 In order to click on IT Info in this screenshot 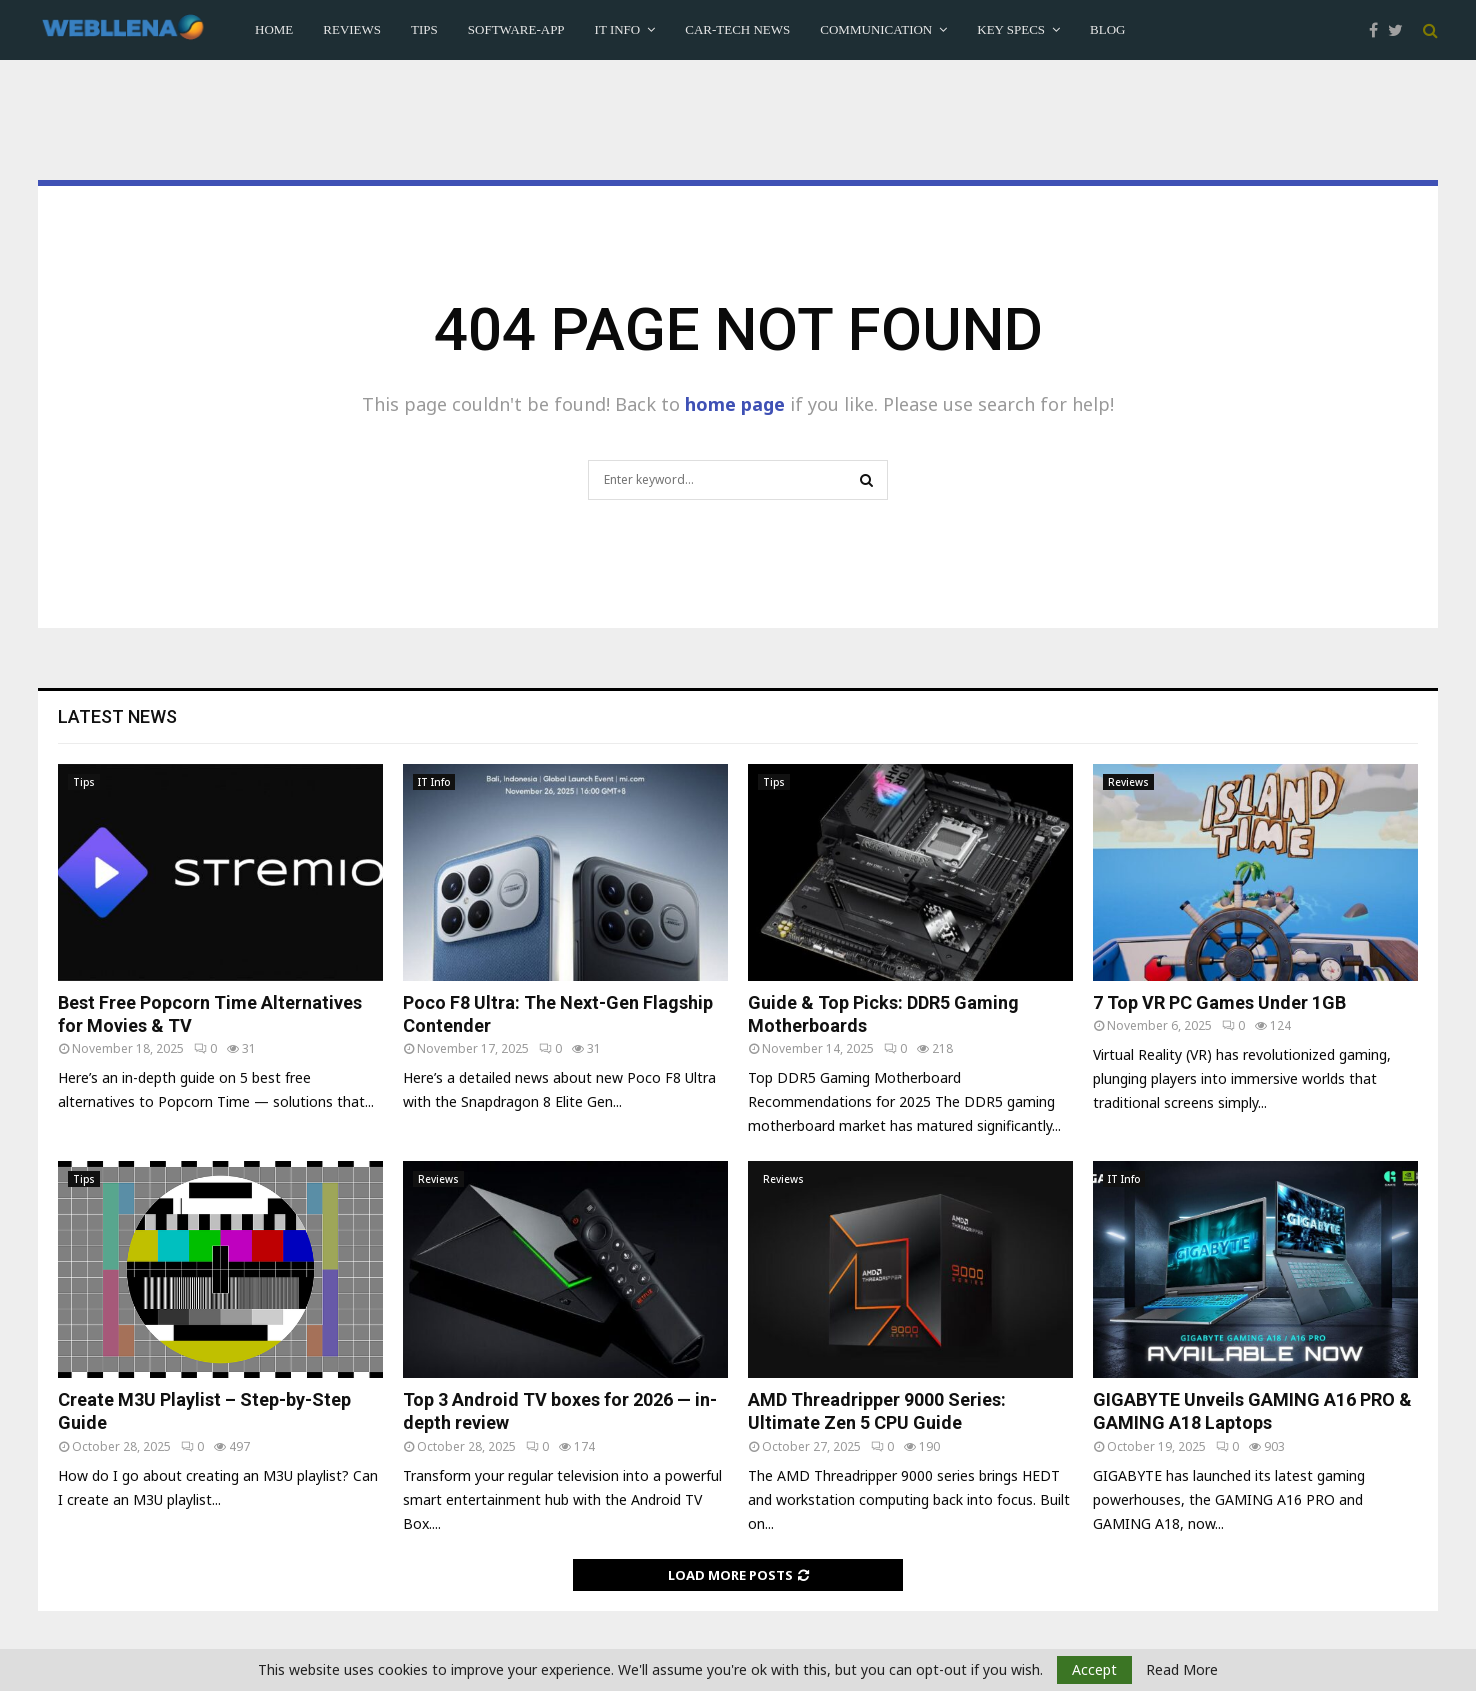, I will do `click(618, 29)`.